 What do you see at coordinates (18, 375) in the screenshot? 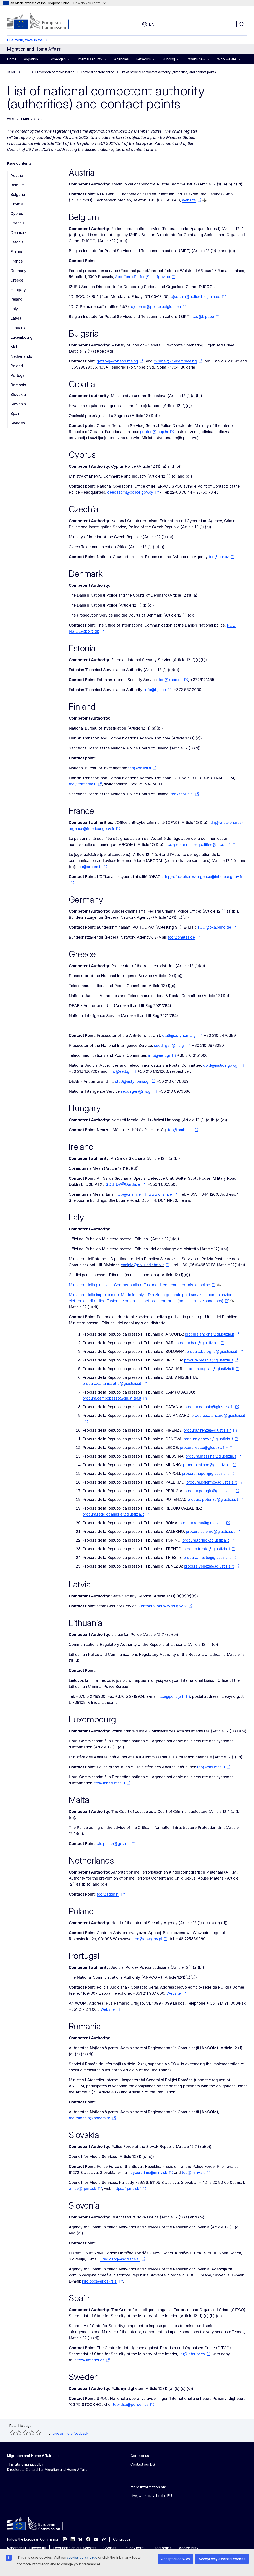
I see `Portugal` at bounding box center [18, 375].